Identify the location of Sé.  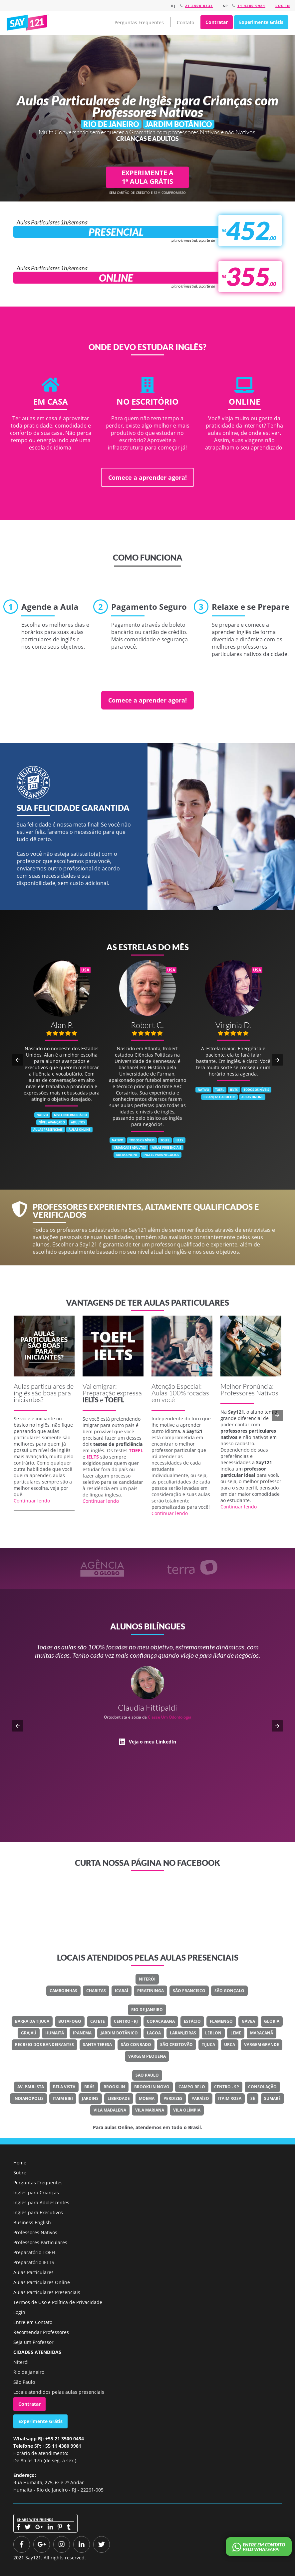
(252, 2098).